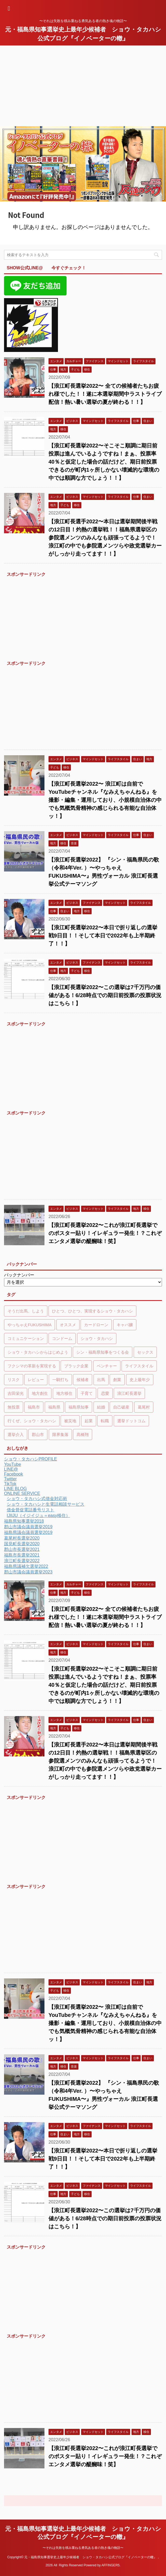 The image size is (166, 2576). What do you see at coordinates (16, 1434) in the screenshot?
I see `選挙介入 [選挙介入 (48個の項目)]` at bounding box center [16, 1434].